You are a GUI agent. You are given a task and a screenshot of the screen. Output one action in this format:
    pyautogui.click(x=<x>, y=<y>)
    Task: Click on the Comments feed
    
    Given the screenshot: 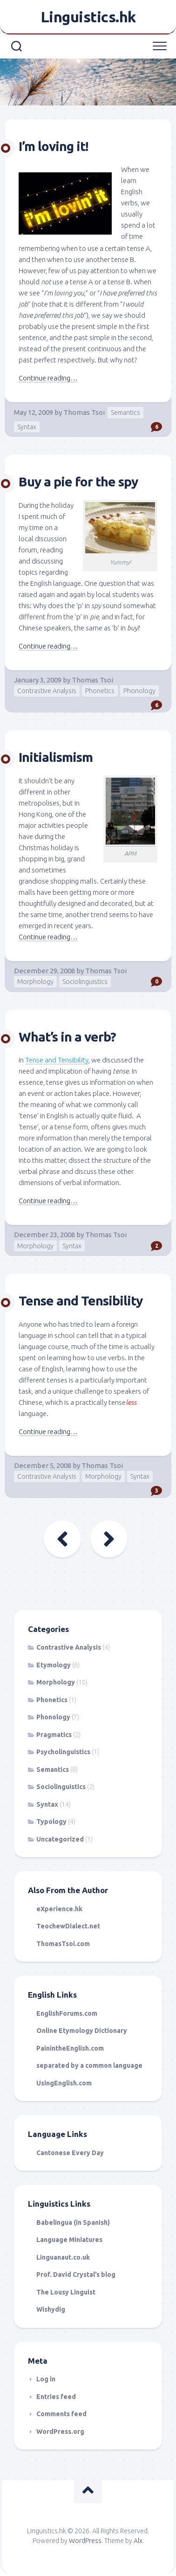 What is the action you would take?
    pyautogui.click(x=61, y=2414)
    